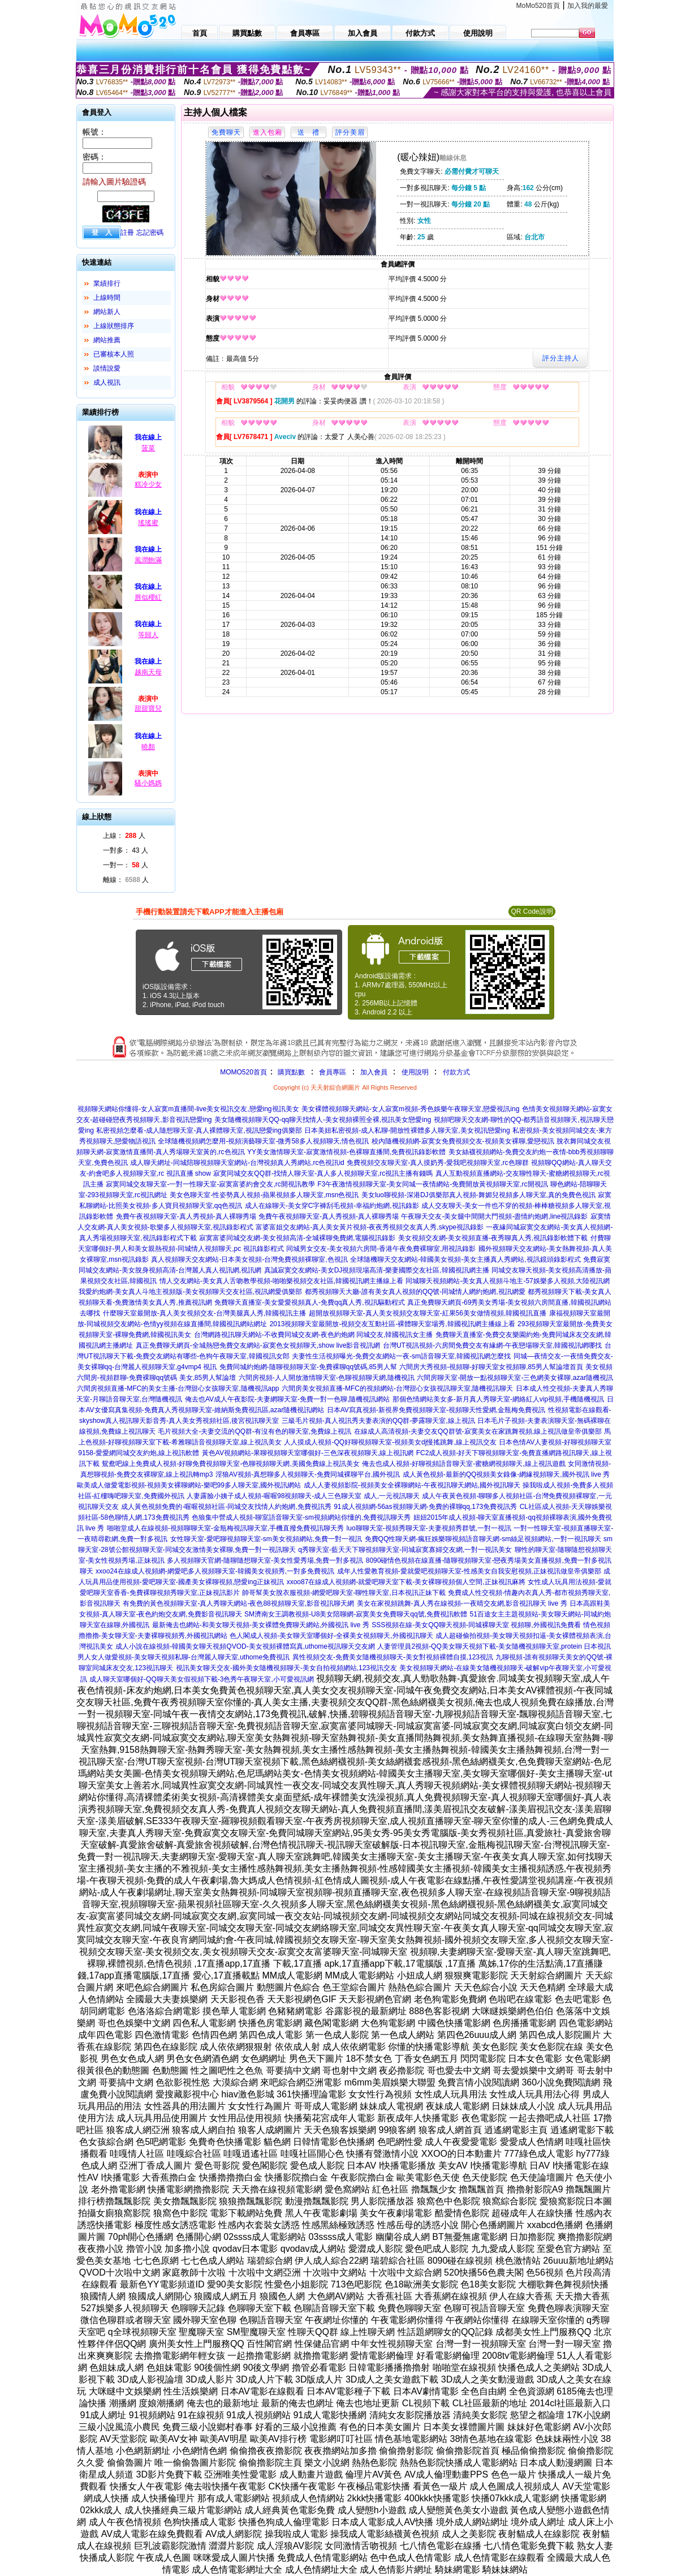  Describe the element at coordinates (456, 1072) in the screenshot. I see `付款方式` at that location.